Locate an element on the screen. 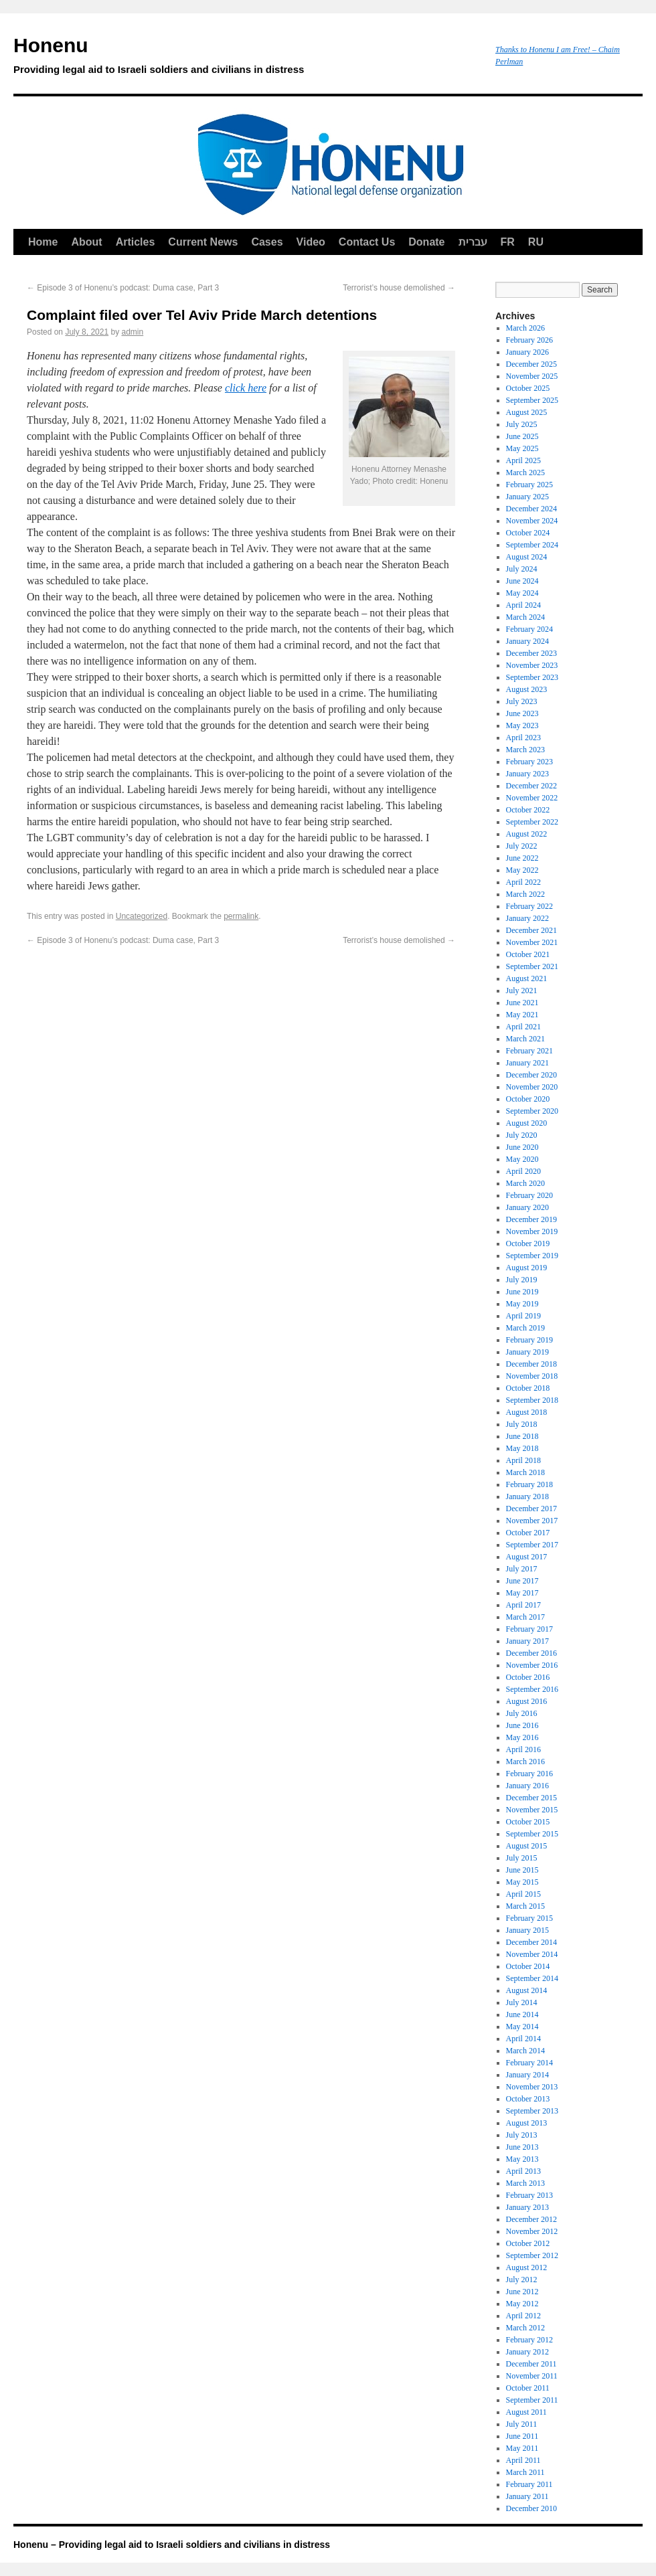 Image resolution: width=656 pixels, height=2576 pixels. February 2012 is located at coordinates (529, 2339).